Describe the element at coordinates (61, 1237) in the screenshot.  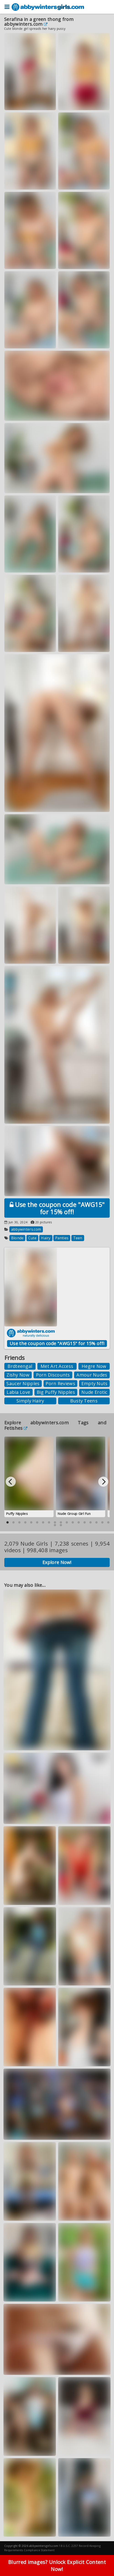
I see `Panties` at that location.